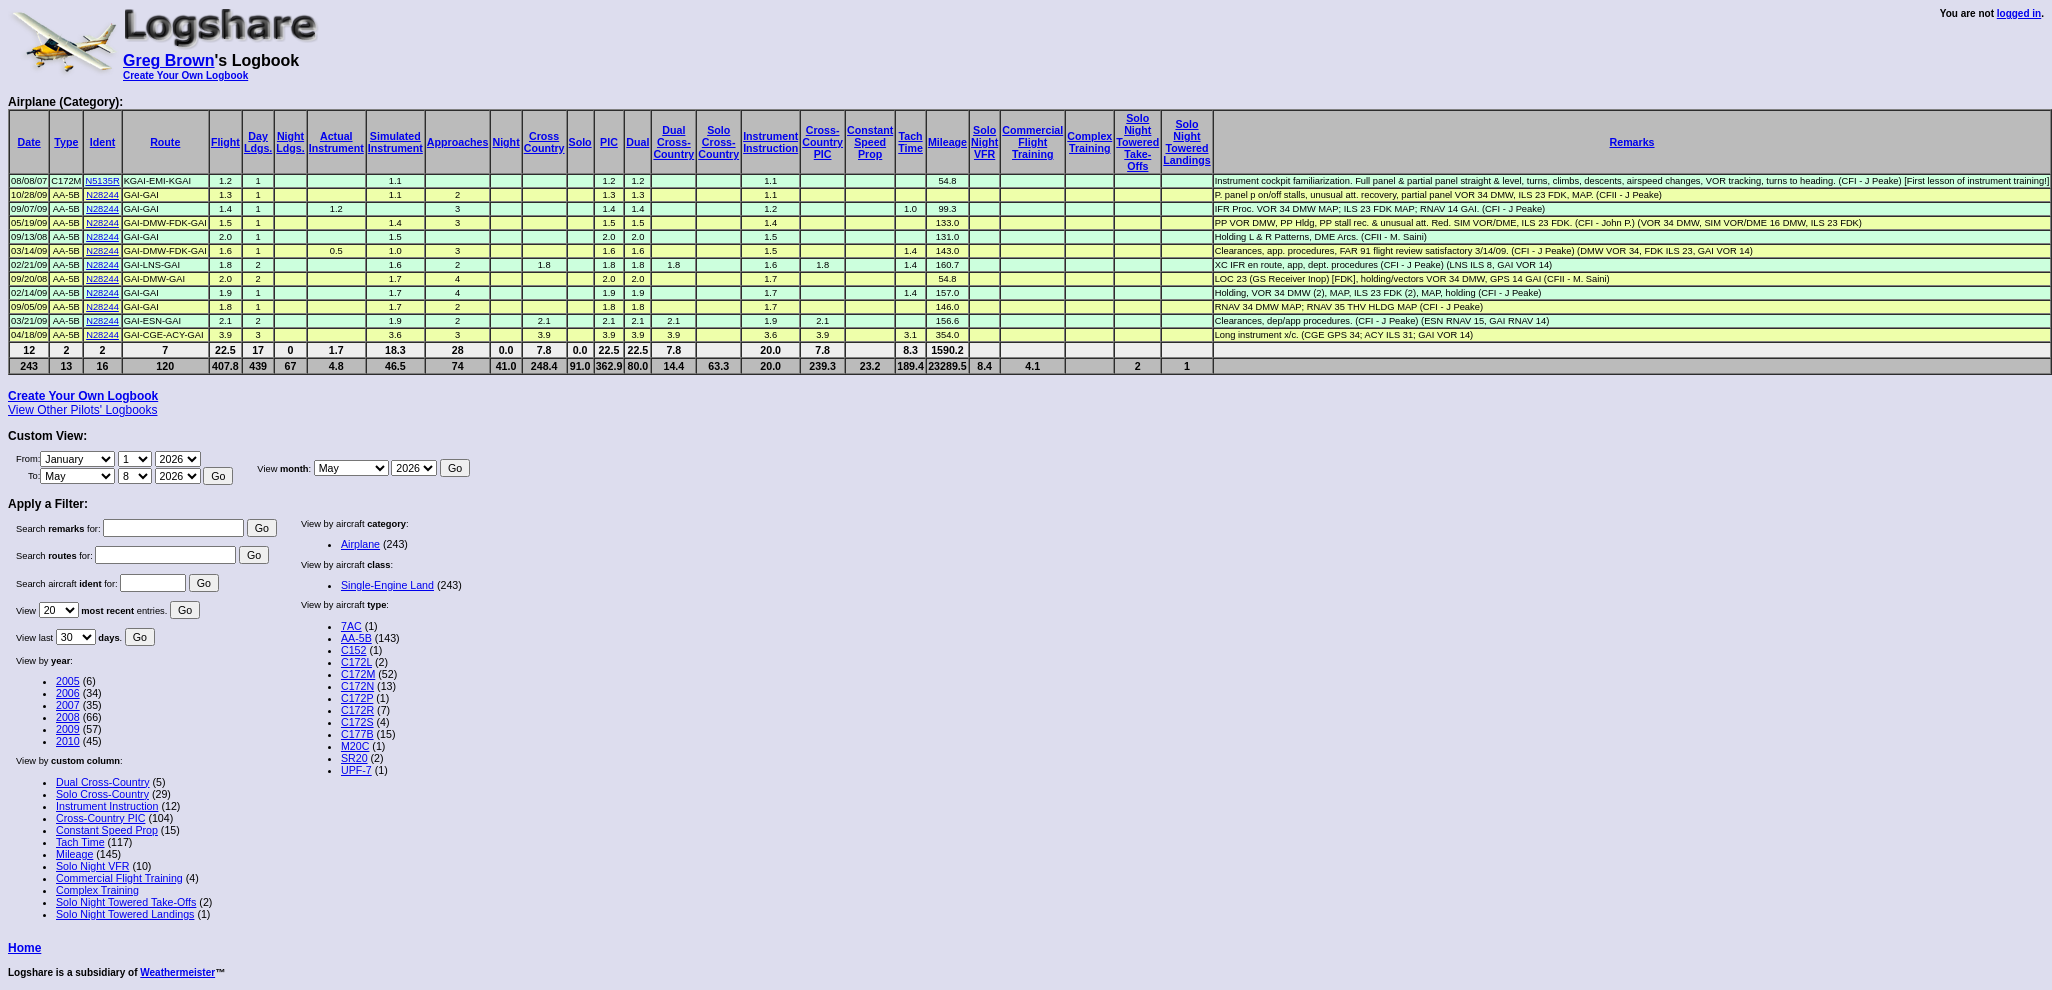 This screenshot has height=990, width=2052. What do you see at coordinates (353, 650) in the screenshot?
I see `C152` at bounding box center [353, 650].